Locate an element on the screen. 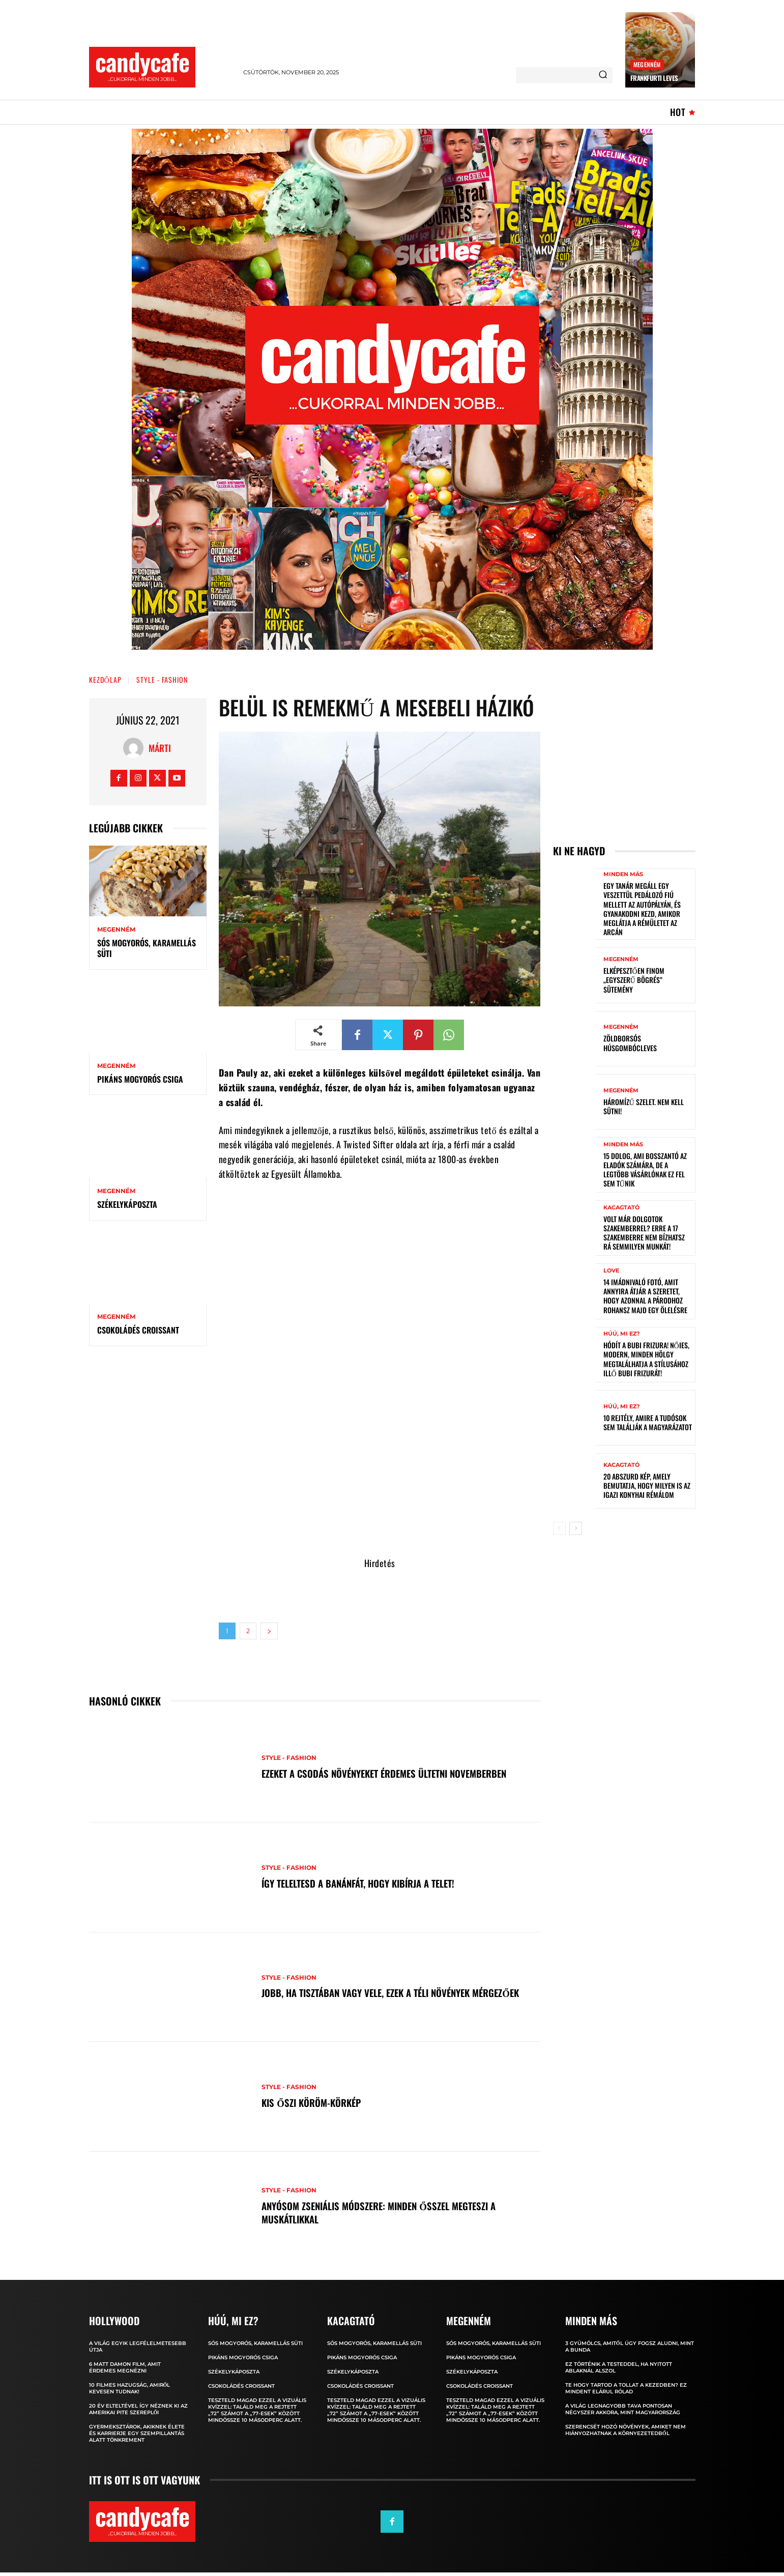  A világ legnagyobb tava pontosan négyszer akkora, mint Magyarország is located at coordinates (622, 2409).